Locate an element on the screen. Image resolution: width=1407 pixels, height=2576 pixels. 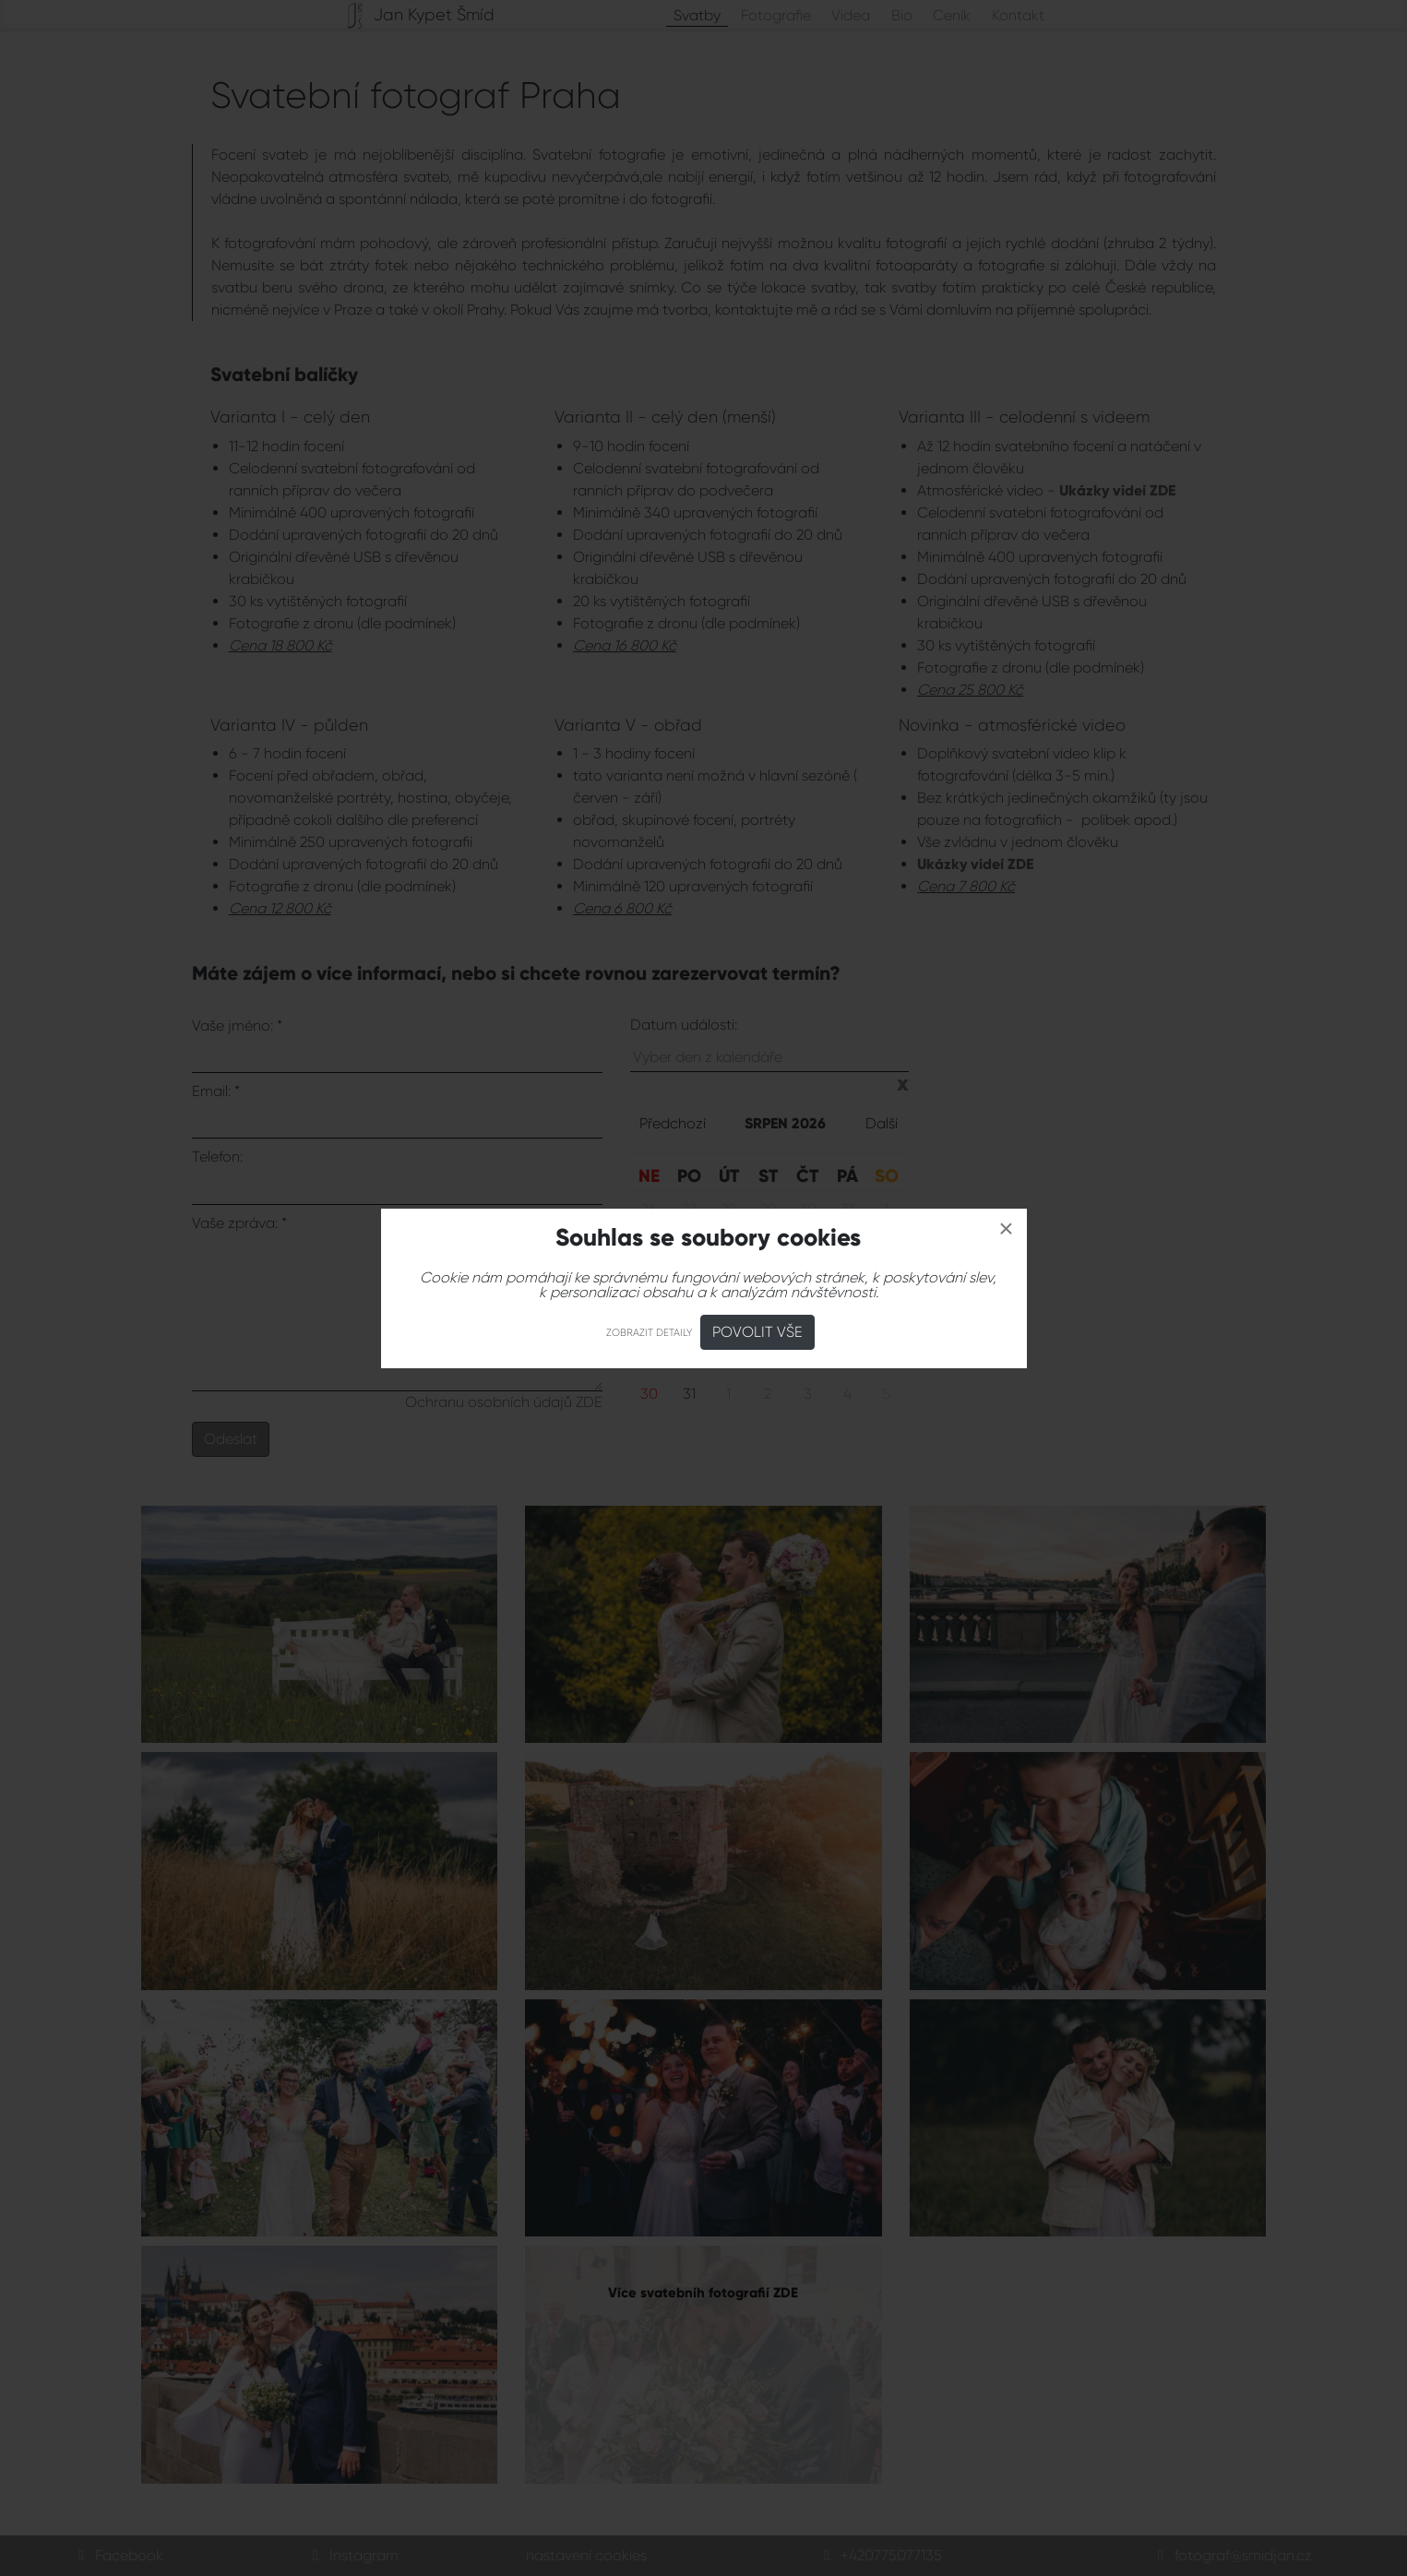
Povolit vše is located at coordinates (757, 1332).